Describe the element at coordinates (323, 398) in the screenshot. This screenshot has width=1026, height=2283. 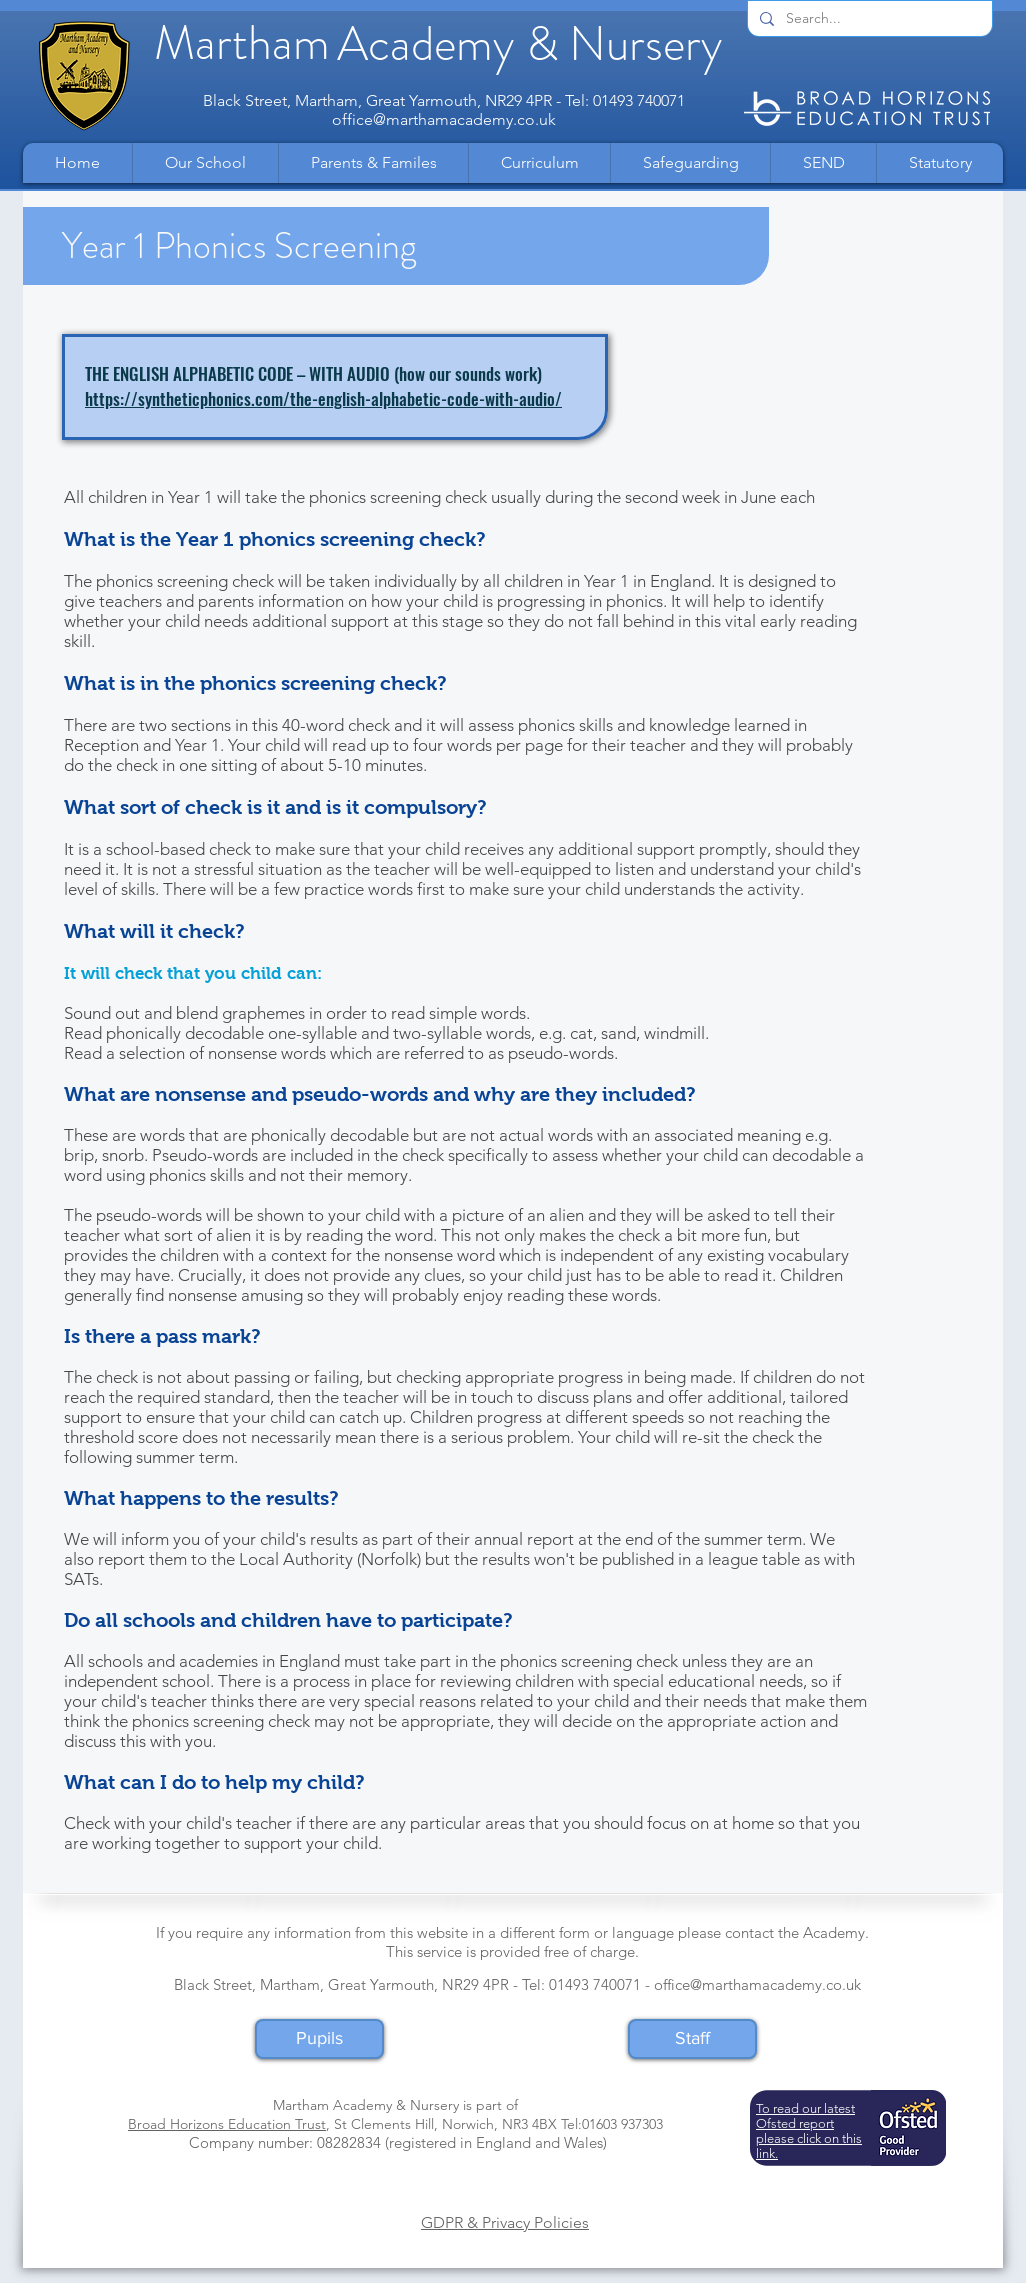
I see `https://syntheticphonics.com/the-english-alphabetic-code-with-audio/` at that location.